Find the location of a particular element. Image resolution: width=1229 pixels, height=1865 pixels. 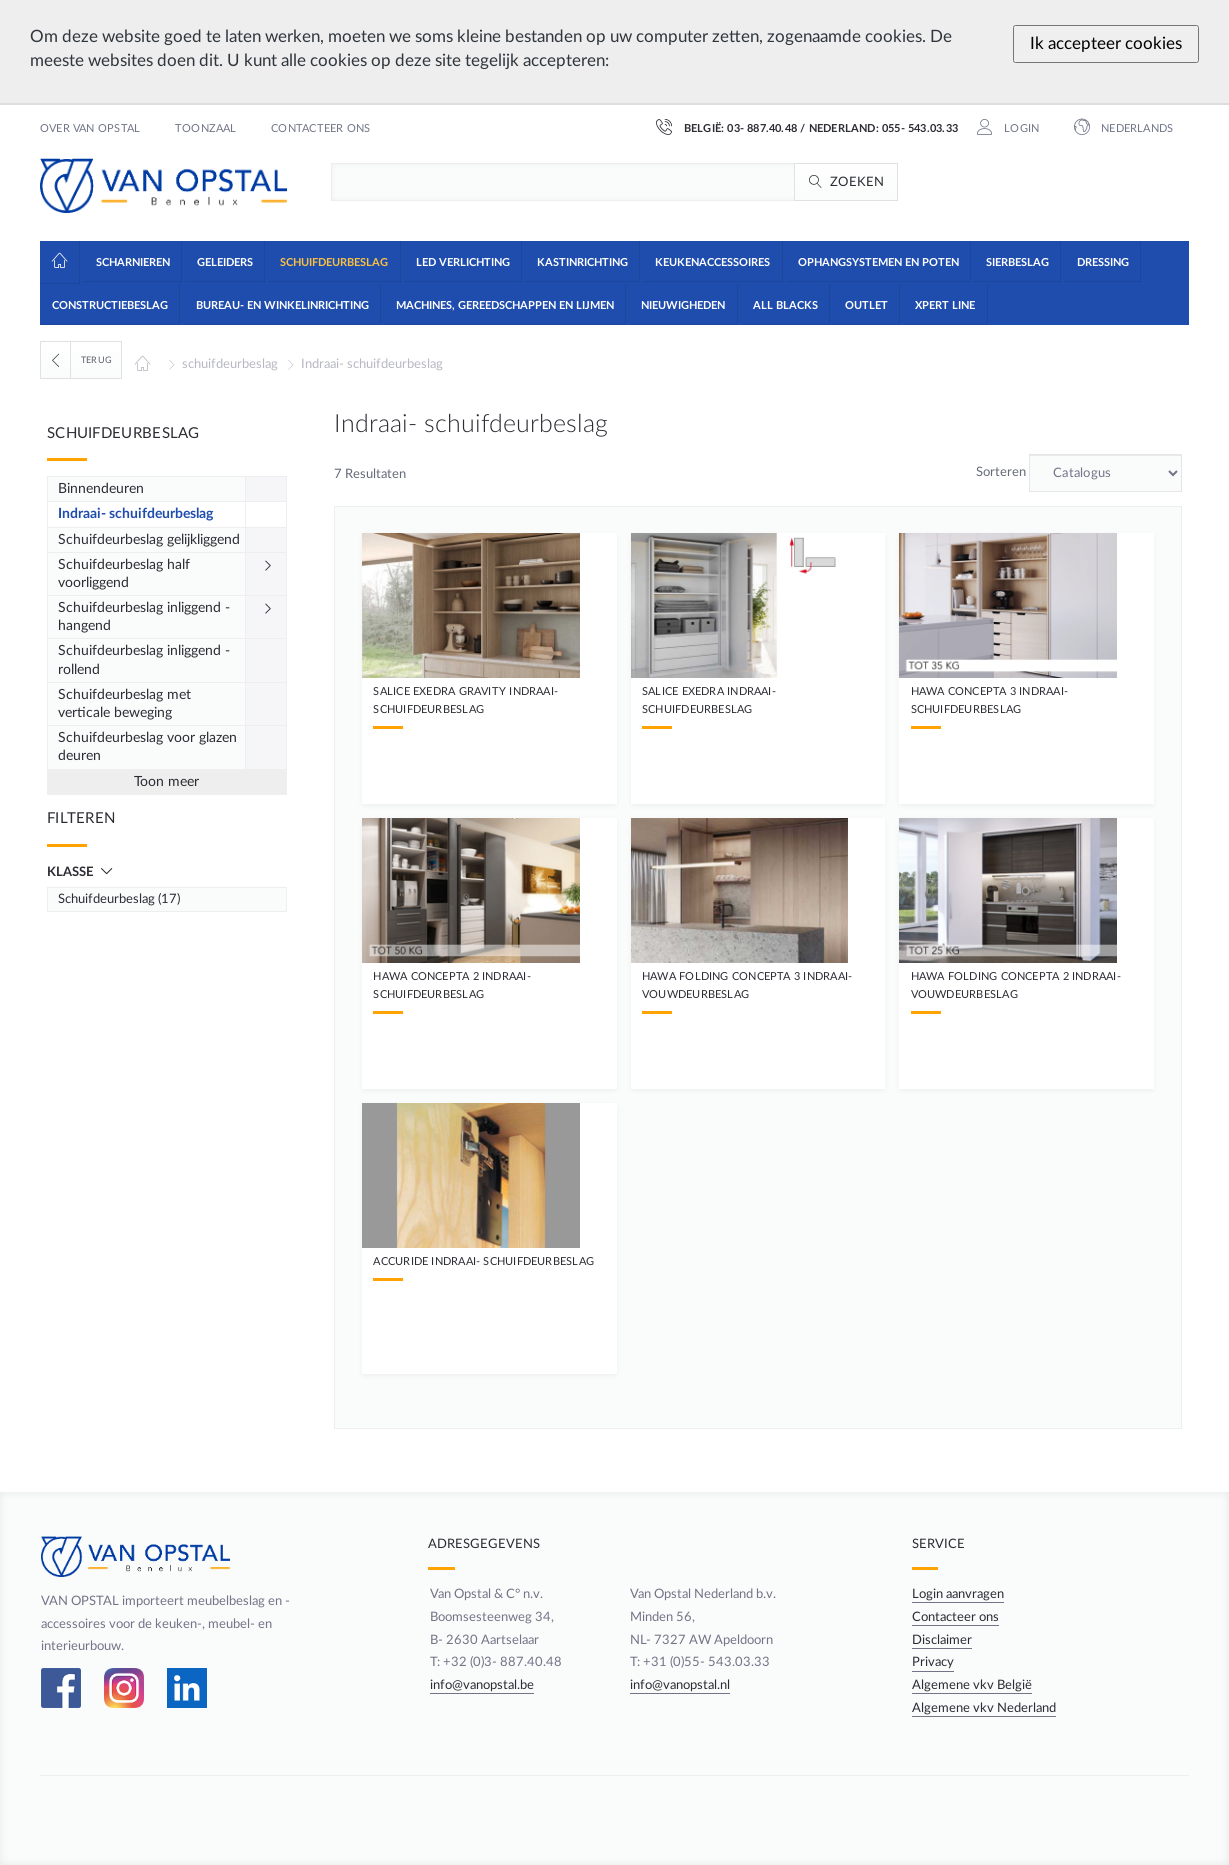

Nederlands [button] is located at coordinates (1135, 129).